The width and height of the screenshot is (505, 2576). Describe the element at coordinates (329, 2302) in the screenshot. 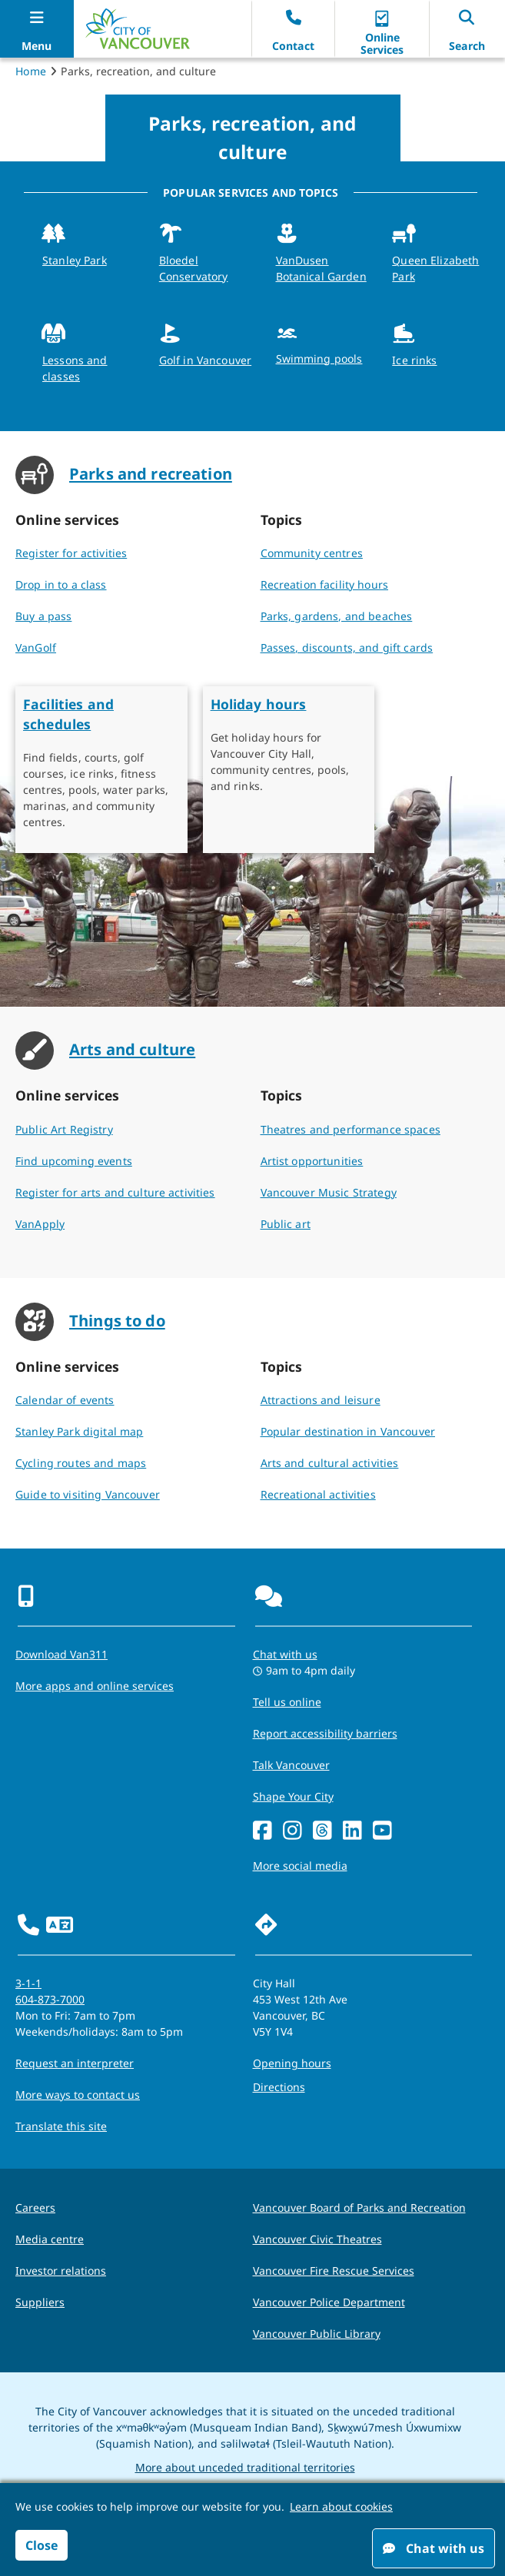

I see `Vancouver Police Department` at that location.